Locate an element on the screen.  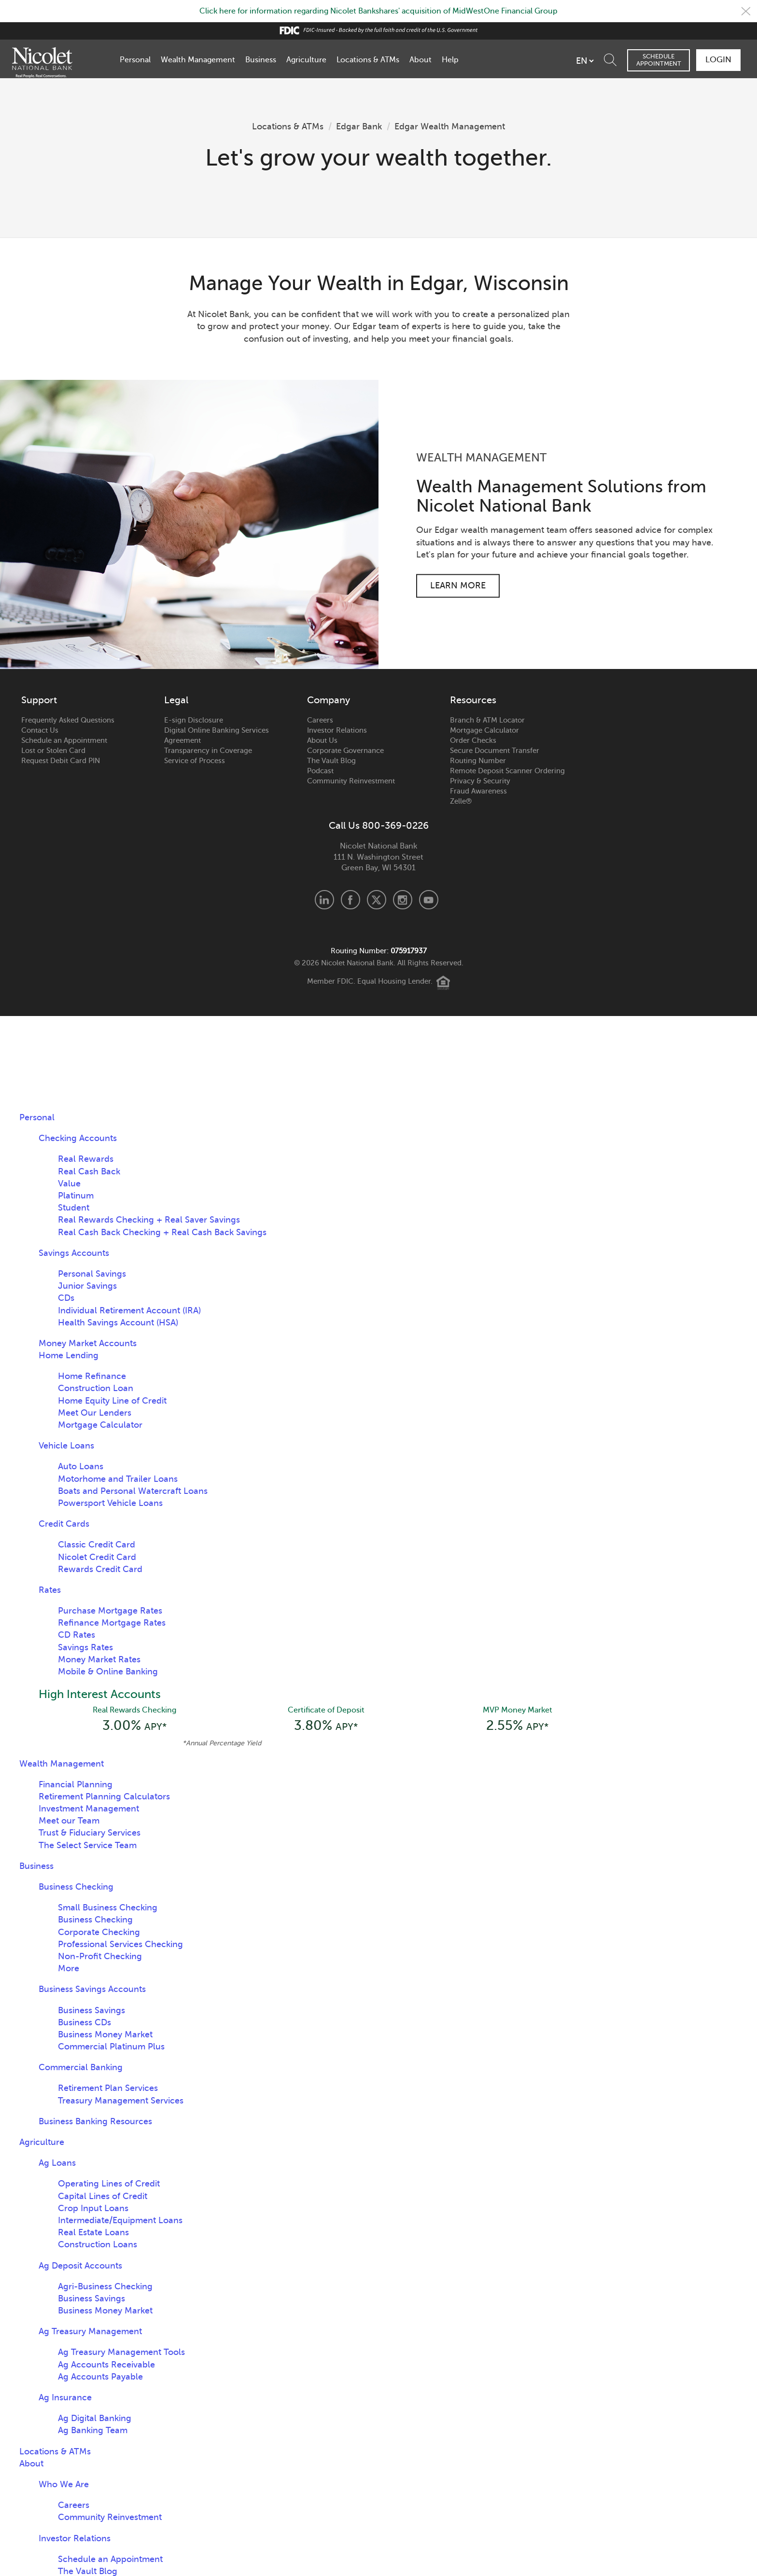
Personal is located at coordinates (135, 60).